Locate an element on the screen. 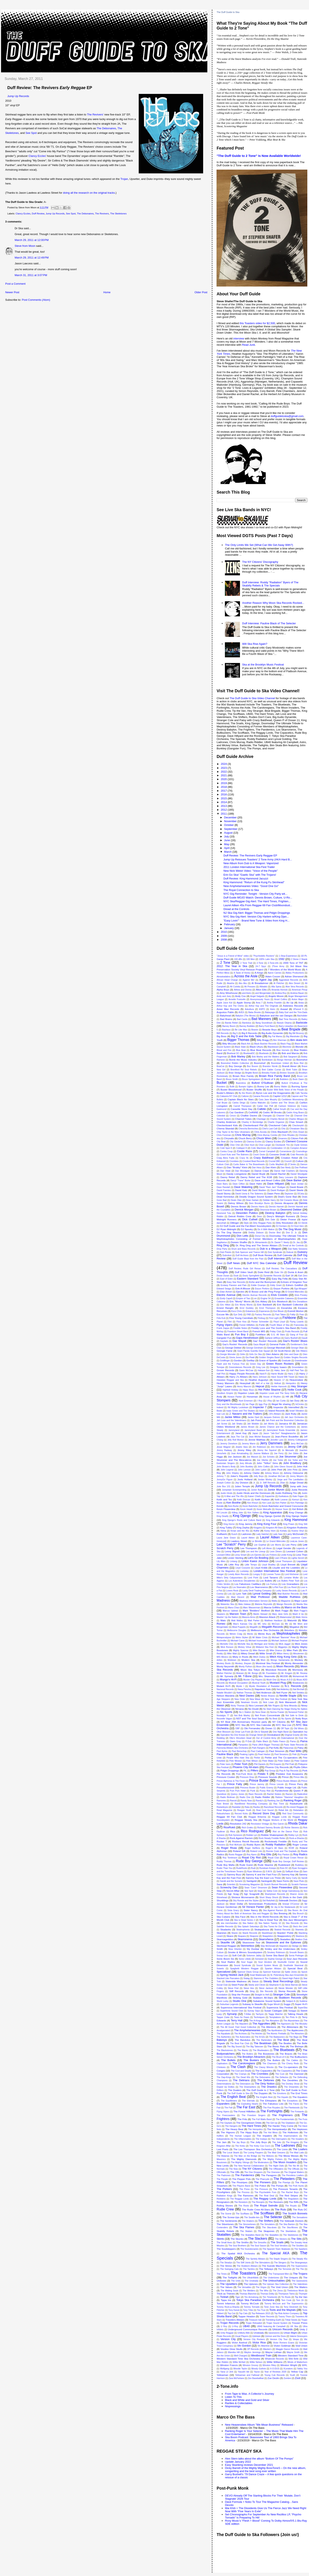  Mrs. Skannotto is located at coordinates (267, 1676).